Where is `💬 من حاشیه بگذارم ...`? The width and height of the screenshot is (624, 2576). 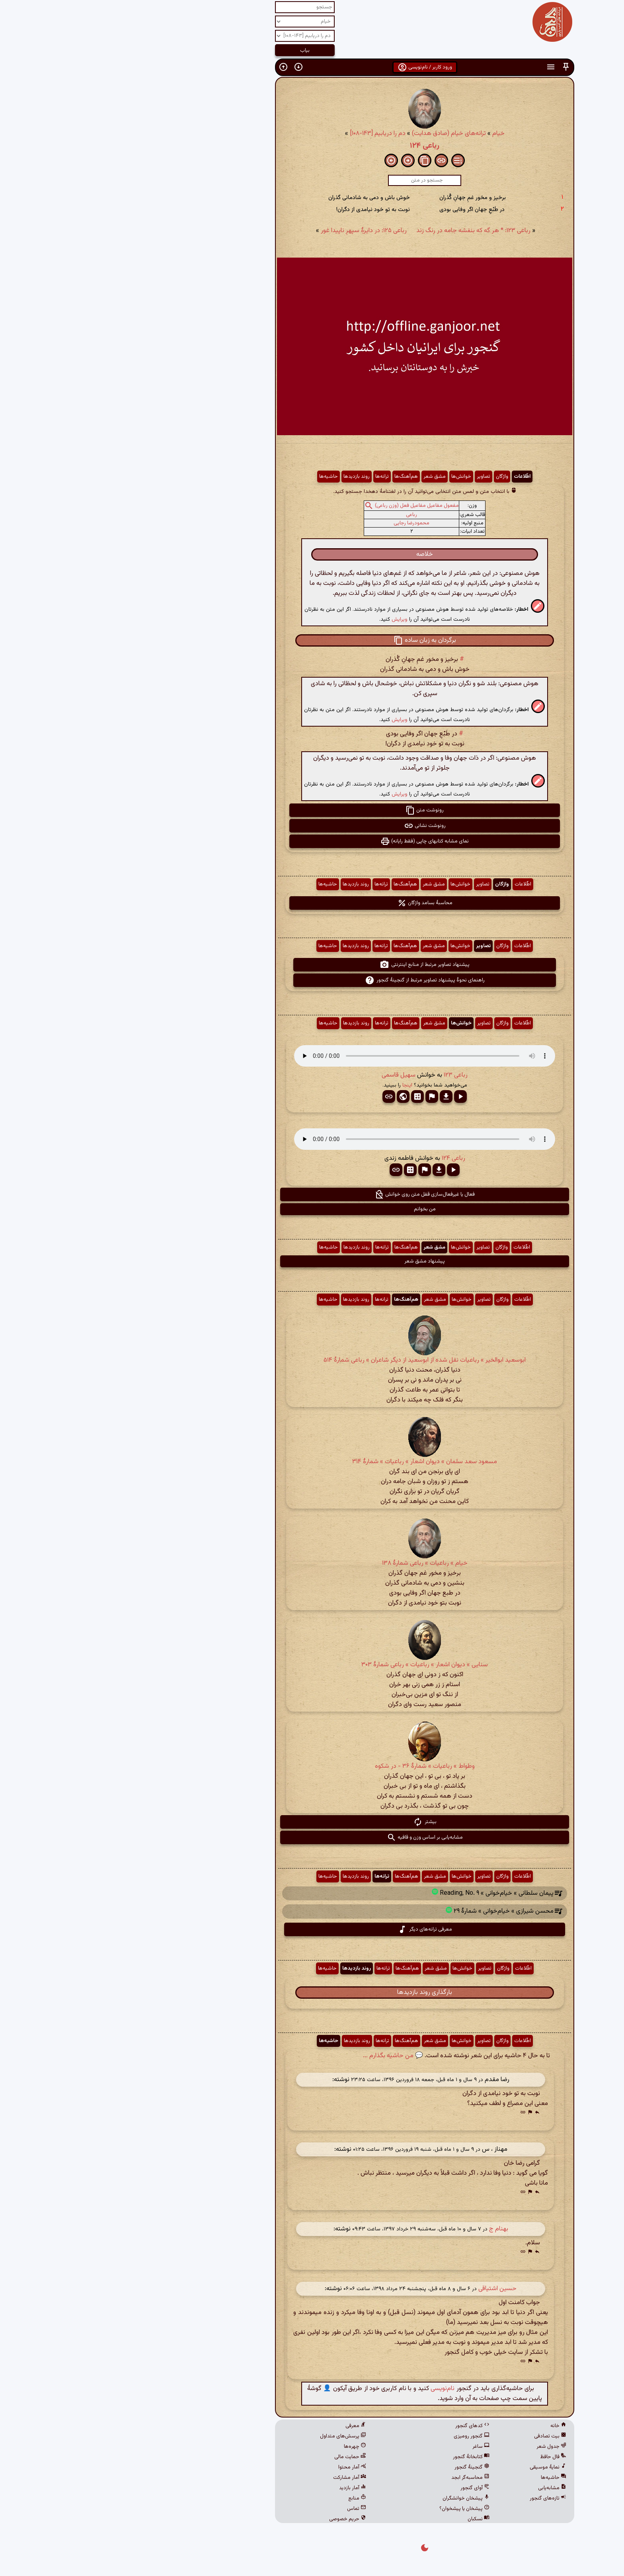 💬 من حاشیه بگذارم ... is located at coordinates (280, 2056).